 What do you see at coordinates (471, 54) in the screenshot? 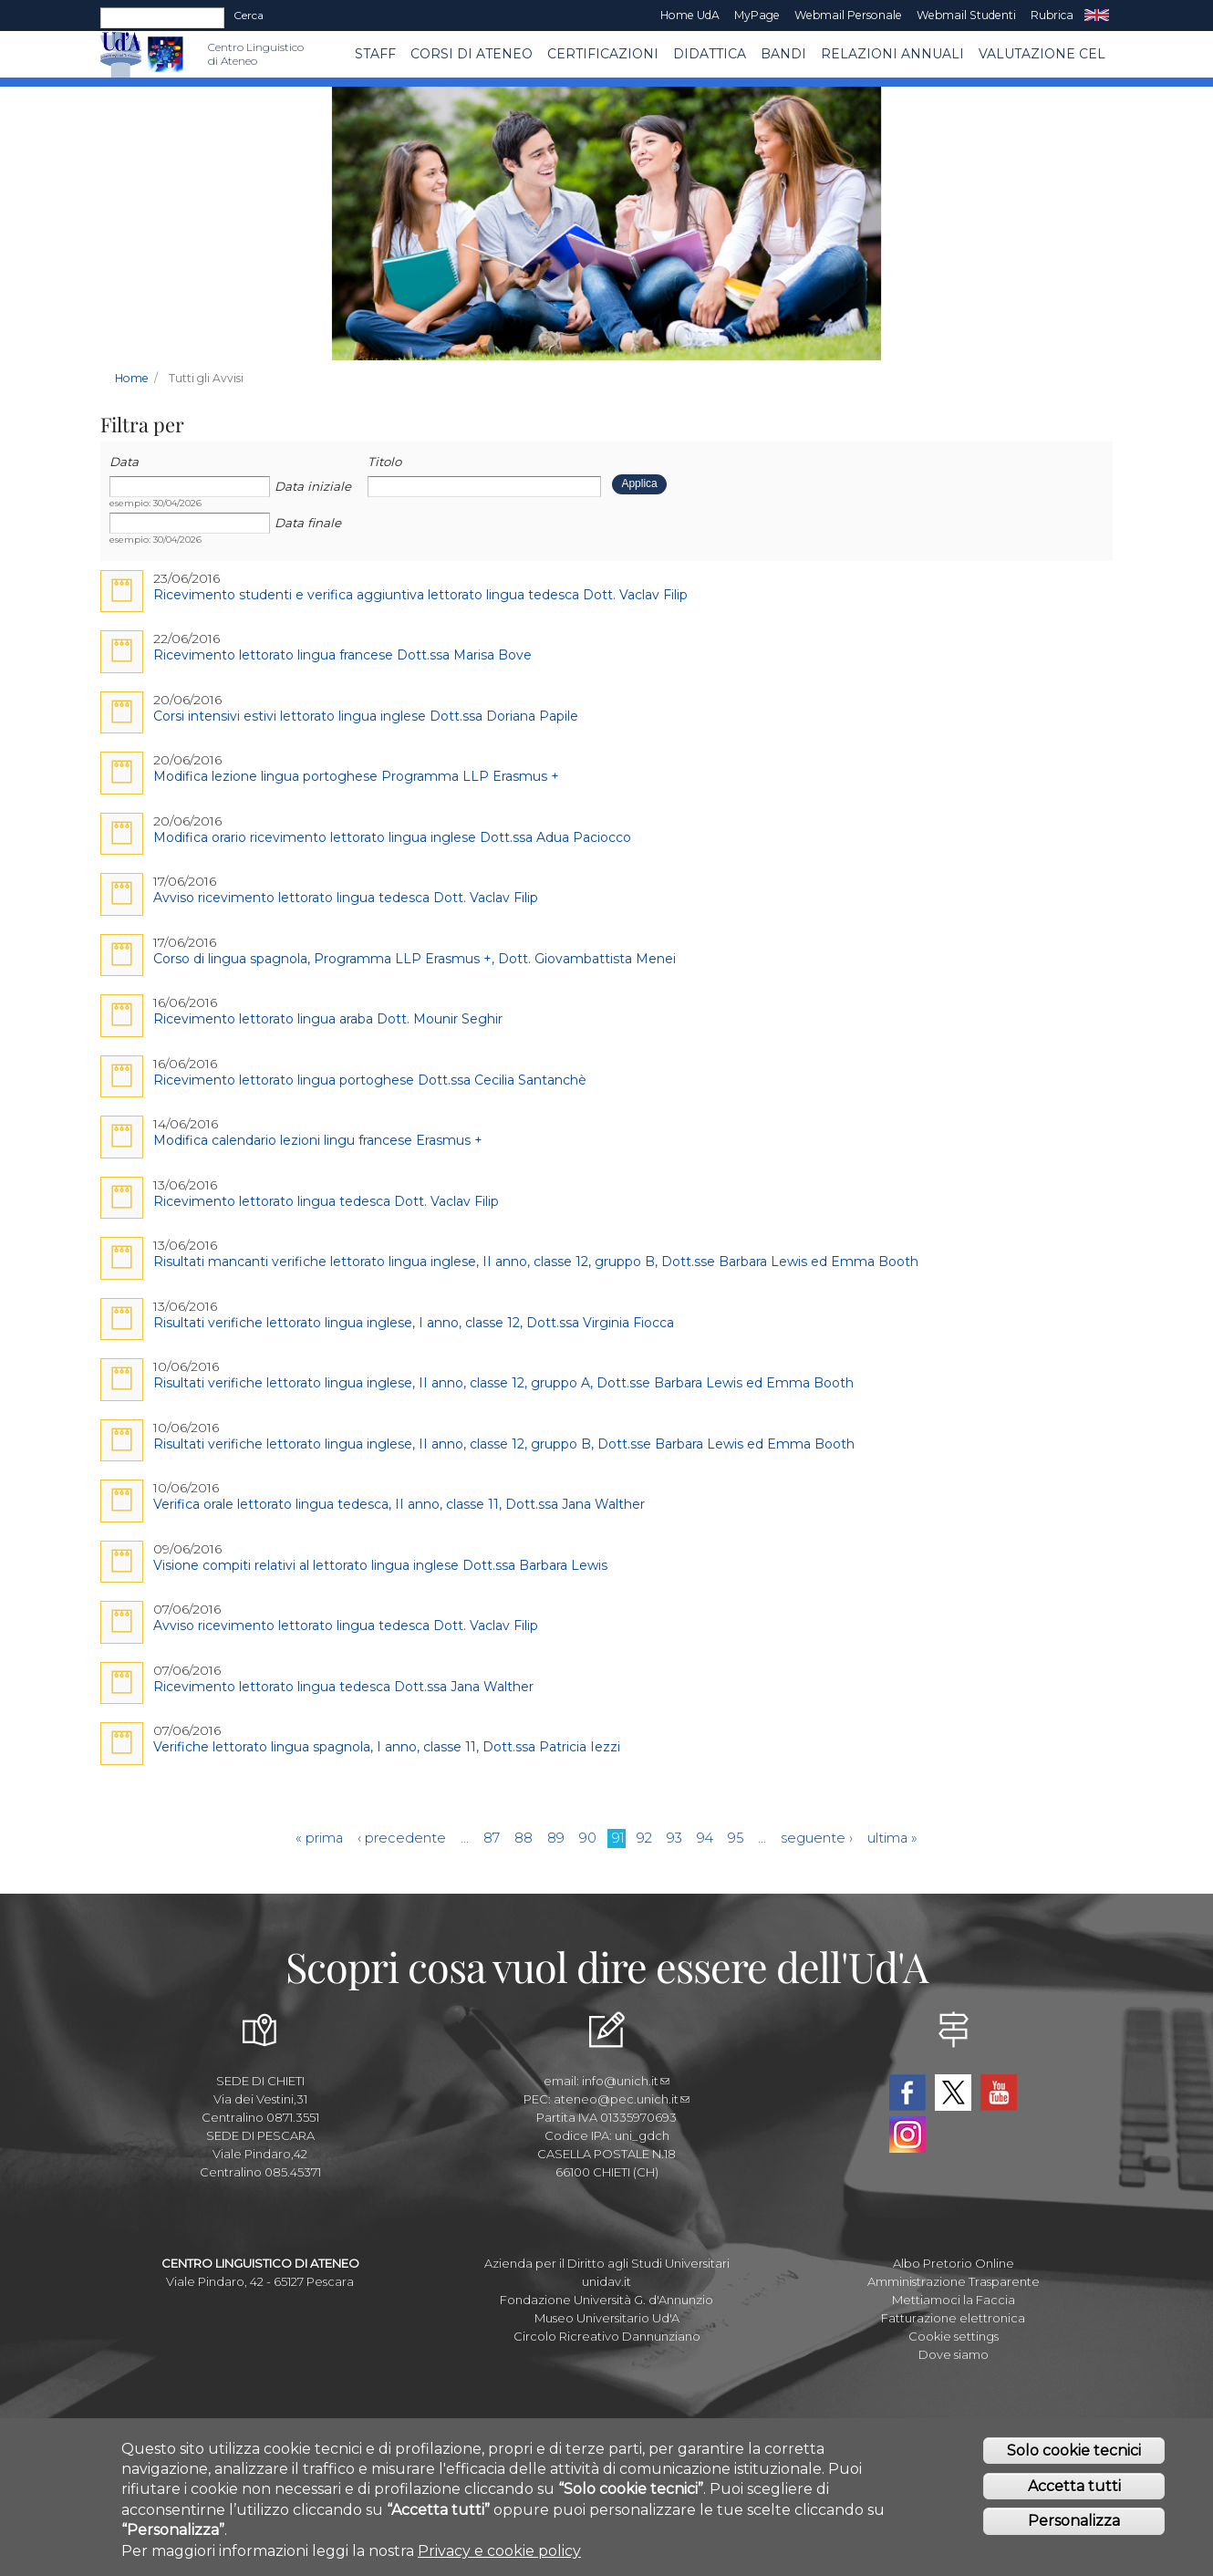
I see `Corsi di ATENEO` at bounding box center [471, 54].